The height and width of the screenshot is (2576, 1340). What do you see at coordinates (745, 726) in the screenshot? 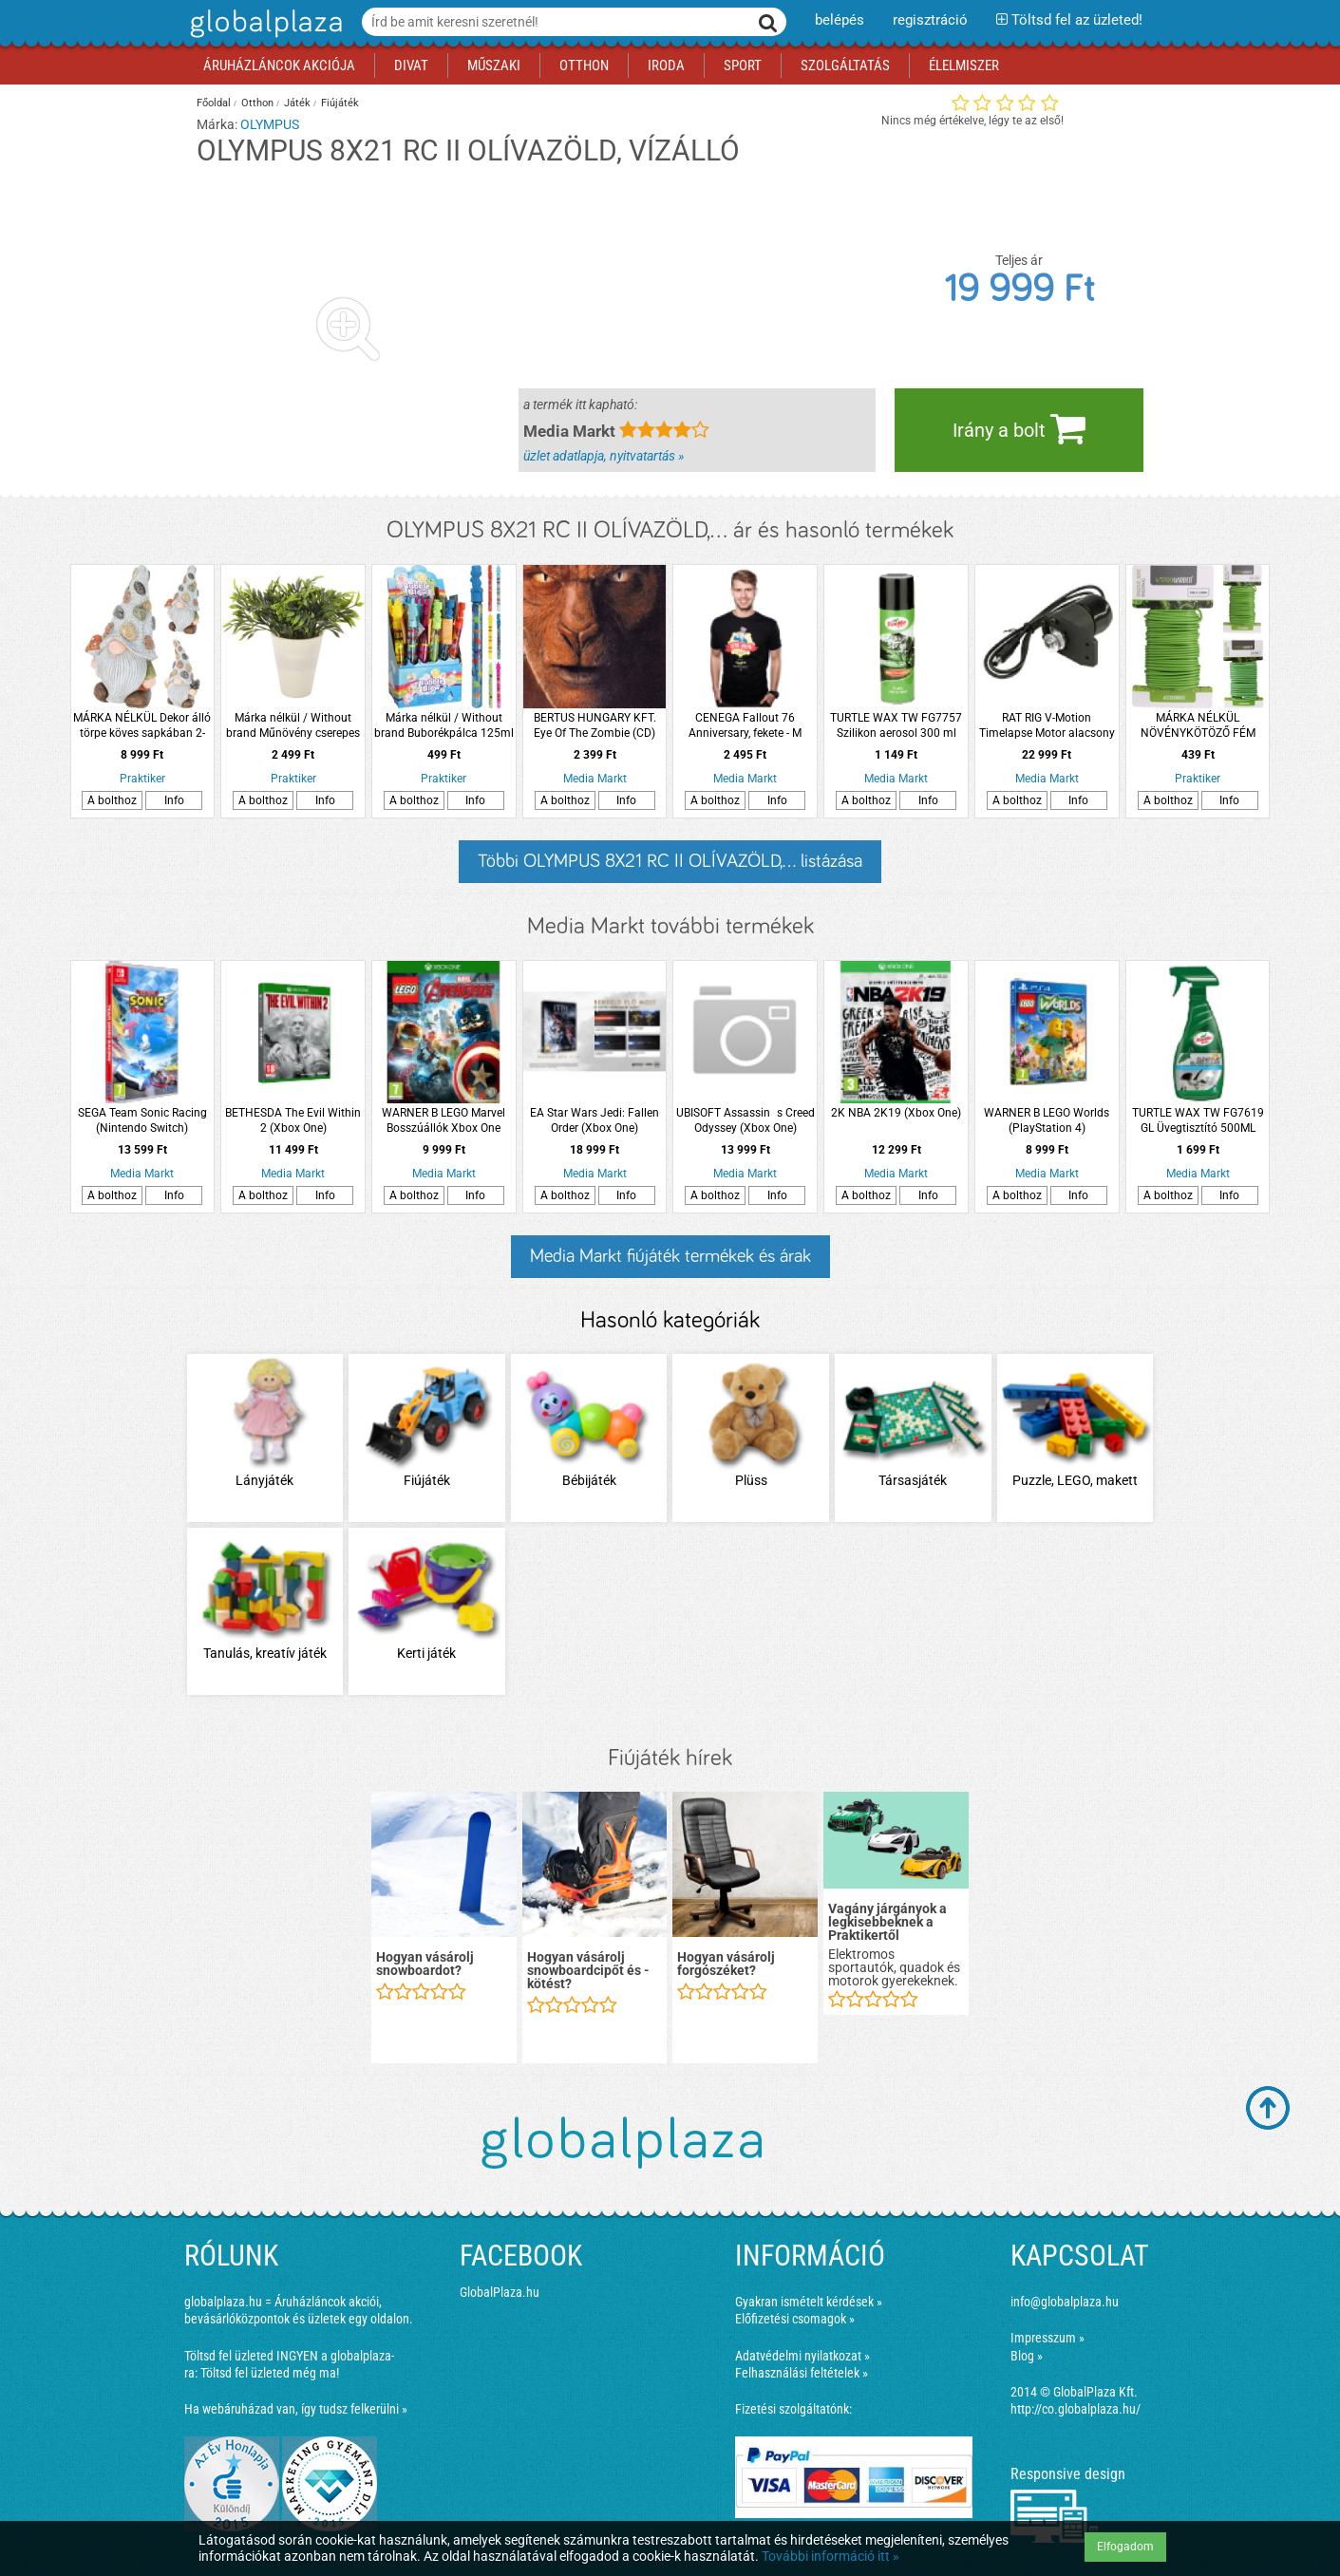
I see `CENEGA Fallout 76 Anniversary, fekete - M (Póló)` at bounding box center [745, 726].